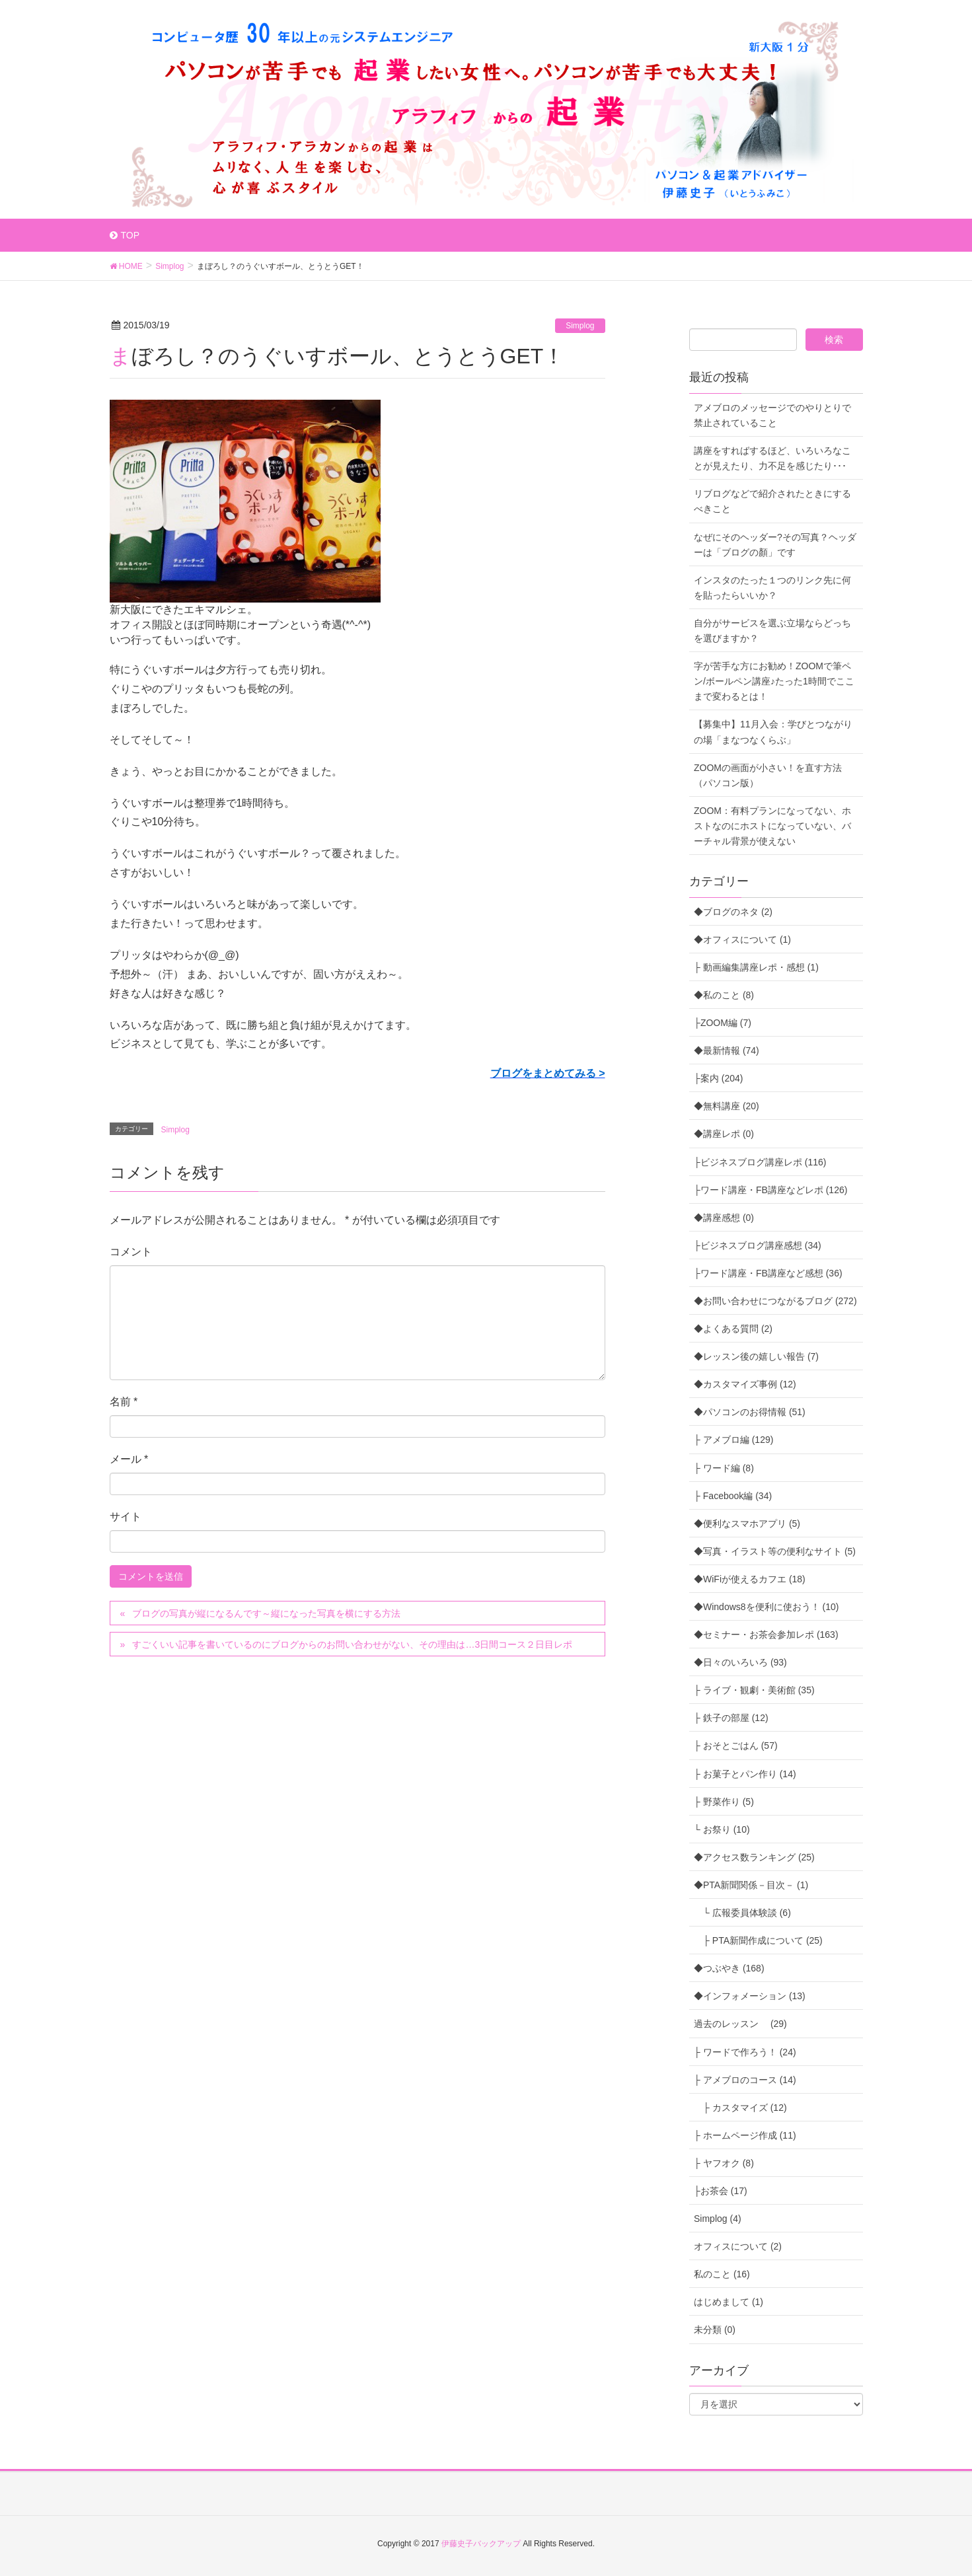  Describe the element at coordinates (742, 1912) in the screenshot. I see `└ 広報委員体験談 (6)` at that location.